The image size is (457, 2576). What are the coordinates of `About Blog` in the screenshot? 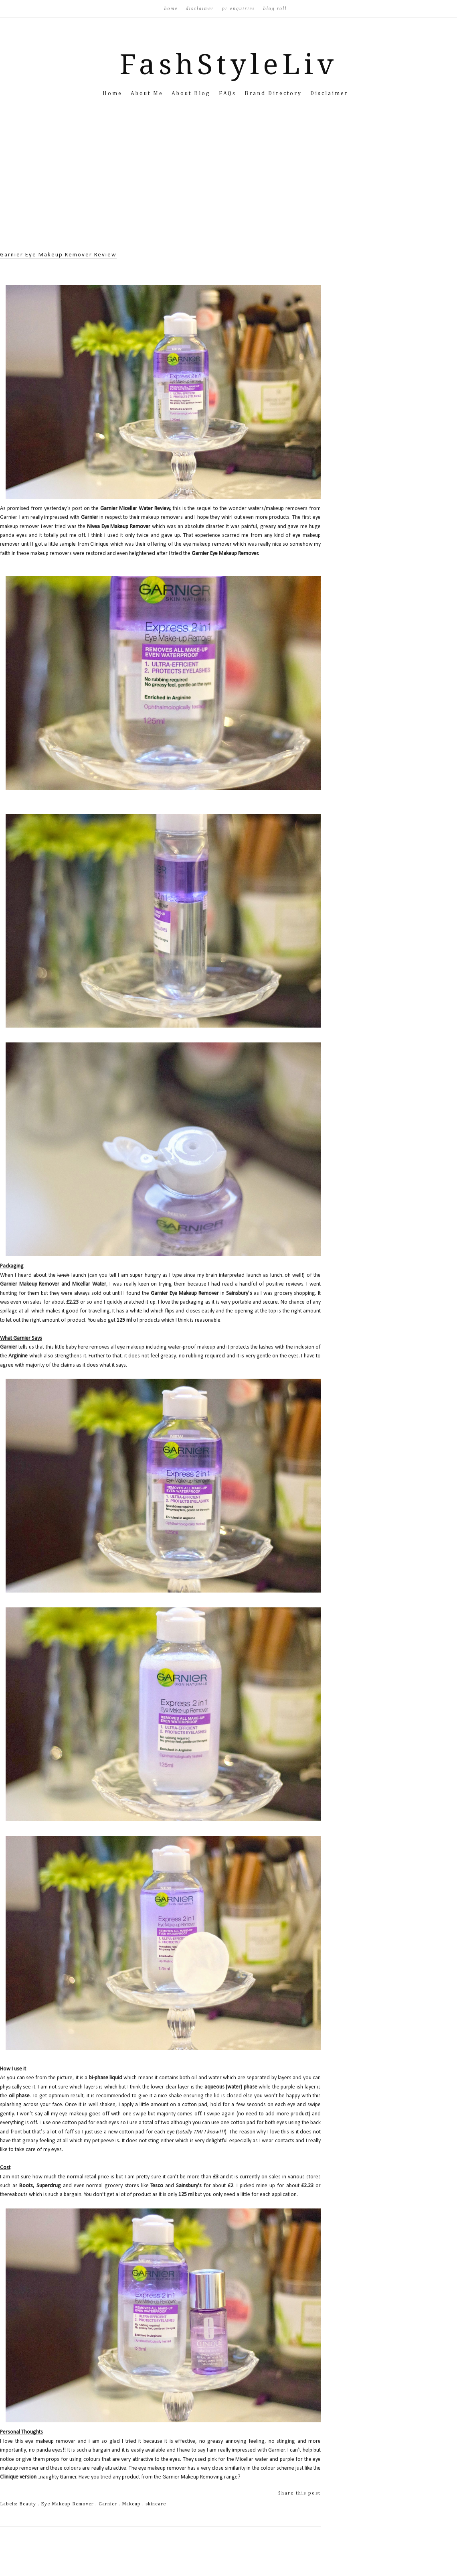 It's located at (192, 93).